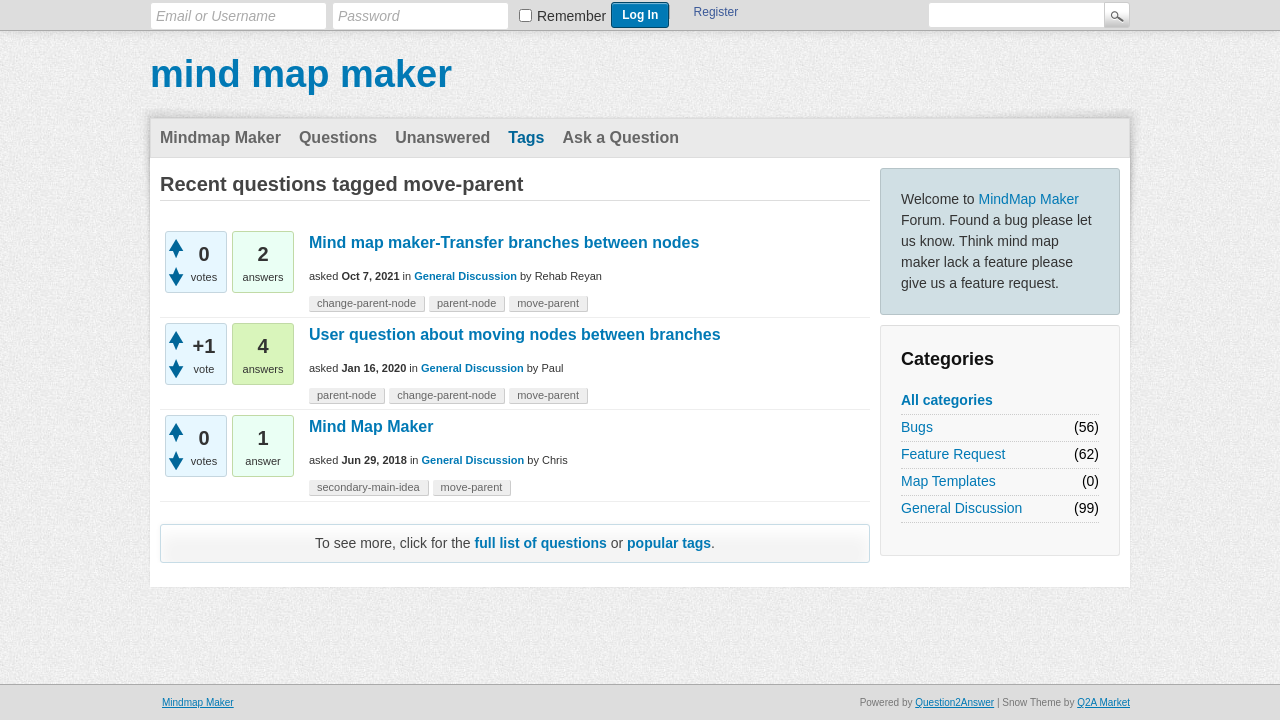  Describe the element at coordinates (669, 543) in the screenshot. I see `popular tags` at that location.